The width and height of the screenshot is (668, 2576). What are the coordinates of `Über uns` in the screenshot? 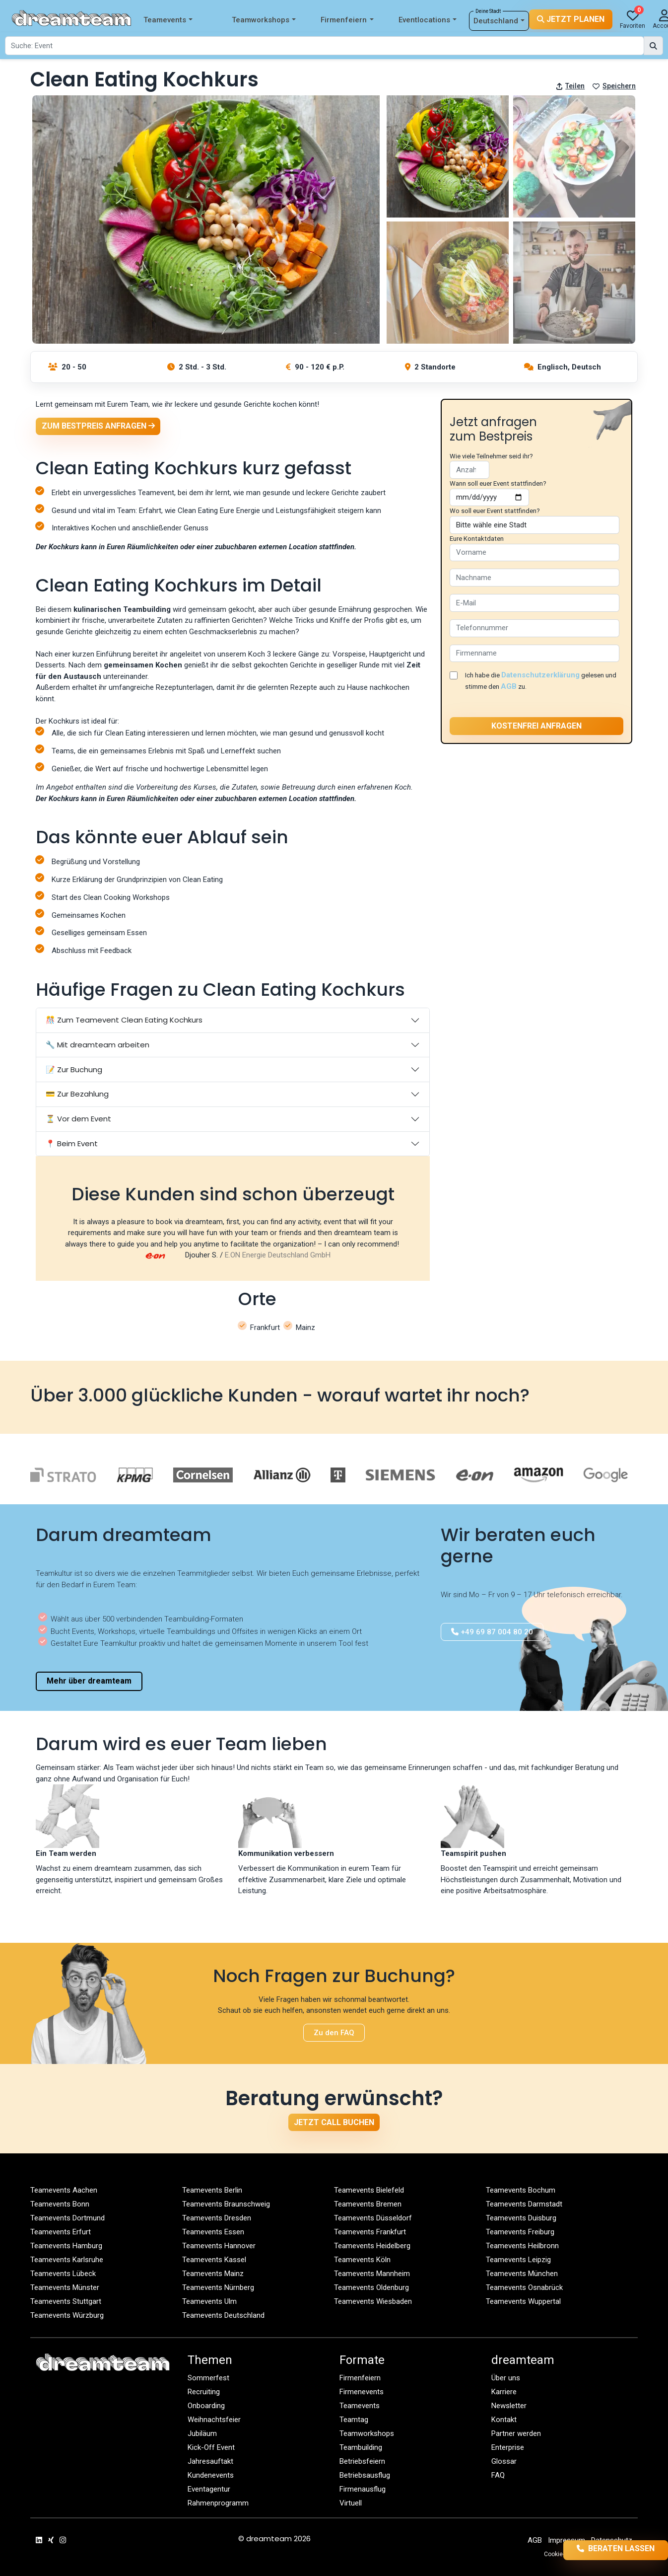 It's located at (505, 2377).